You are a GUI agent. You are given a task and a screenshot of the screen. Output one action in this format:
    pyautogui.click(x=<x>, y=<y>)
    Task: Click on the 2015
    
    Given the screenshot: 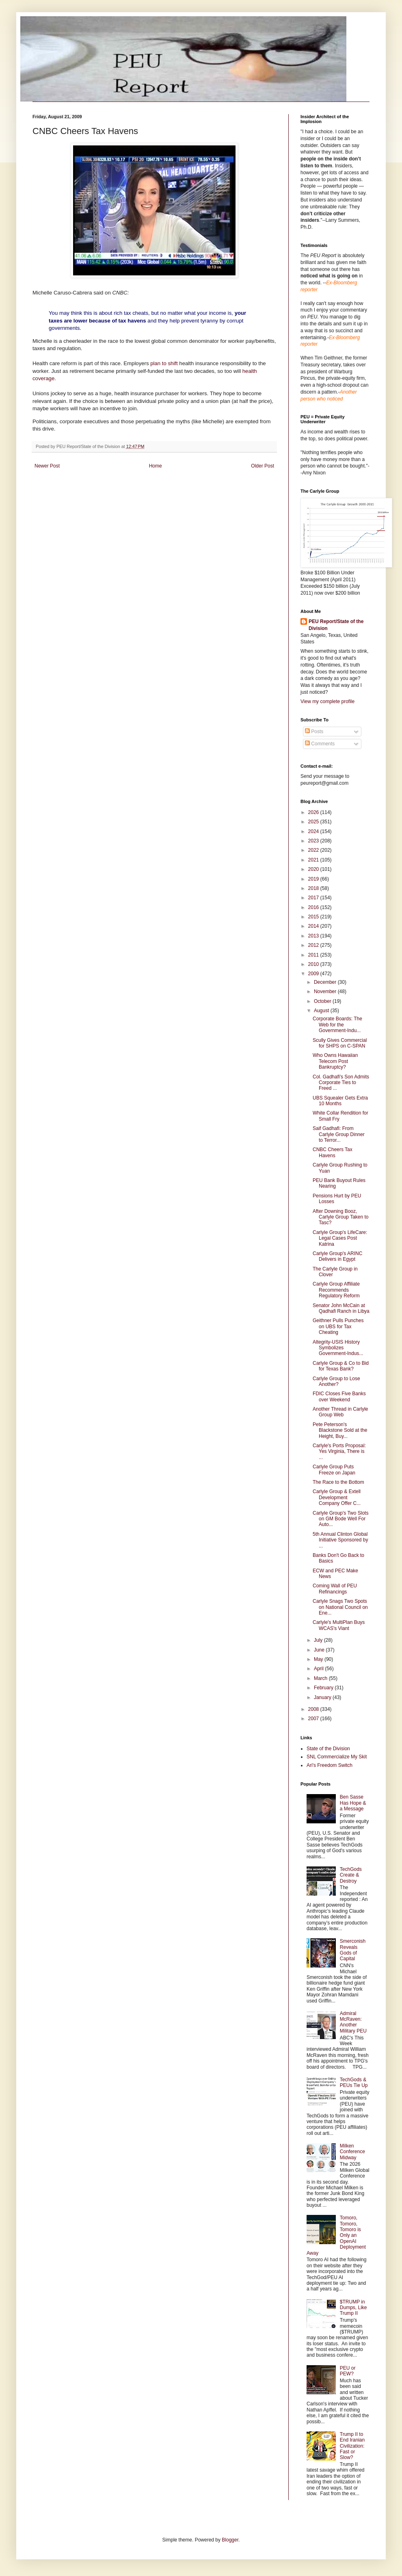 What is the action you would take?
    pyautogui.click(x=314, y=917)
    